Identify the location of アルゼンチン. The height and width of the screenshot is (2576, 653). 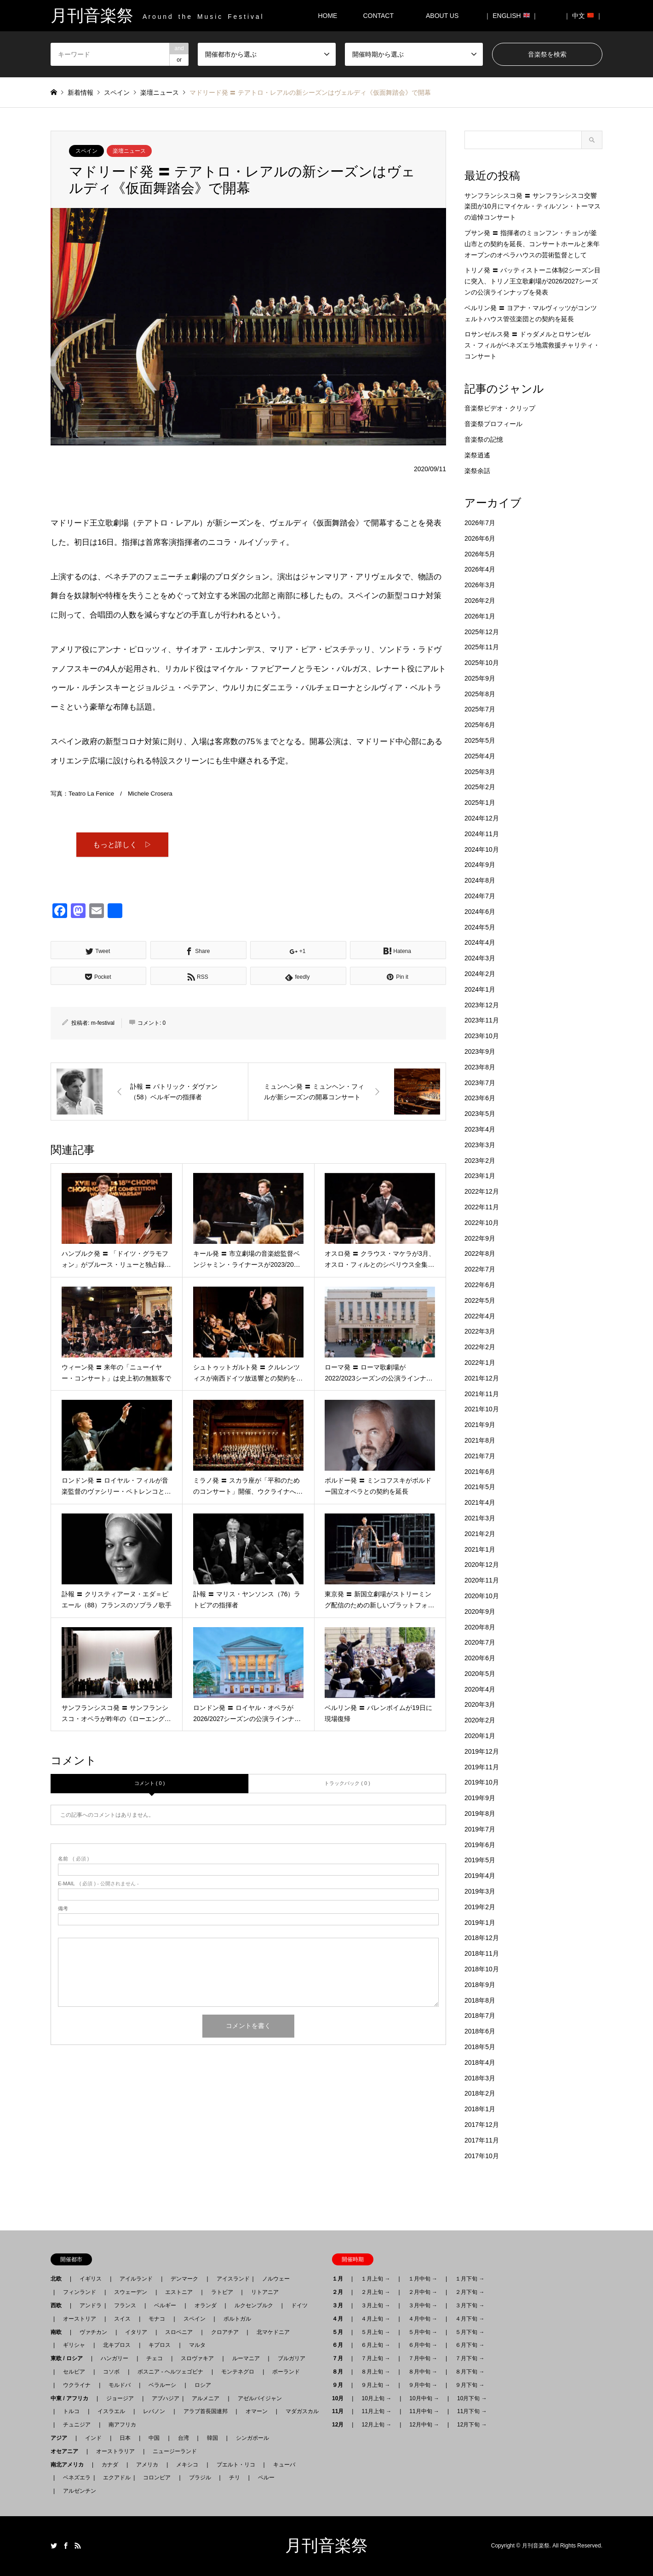
(76, 2491).